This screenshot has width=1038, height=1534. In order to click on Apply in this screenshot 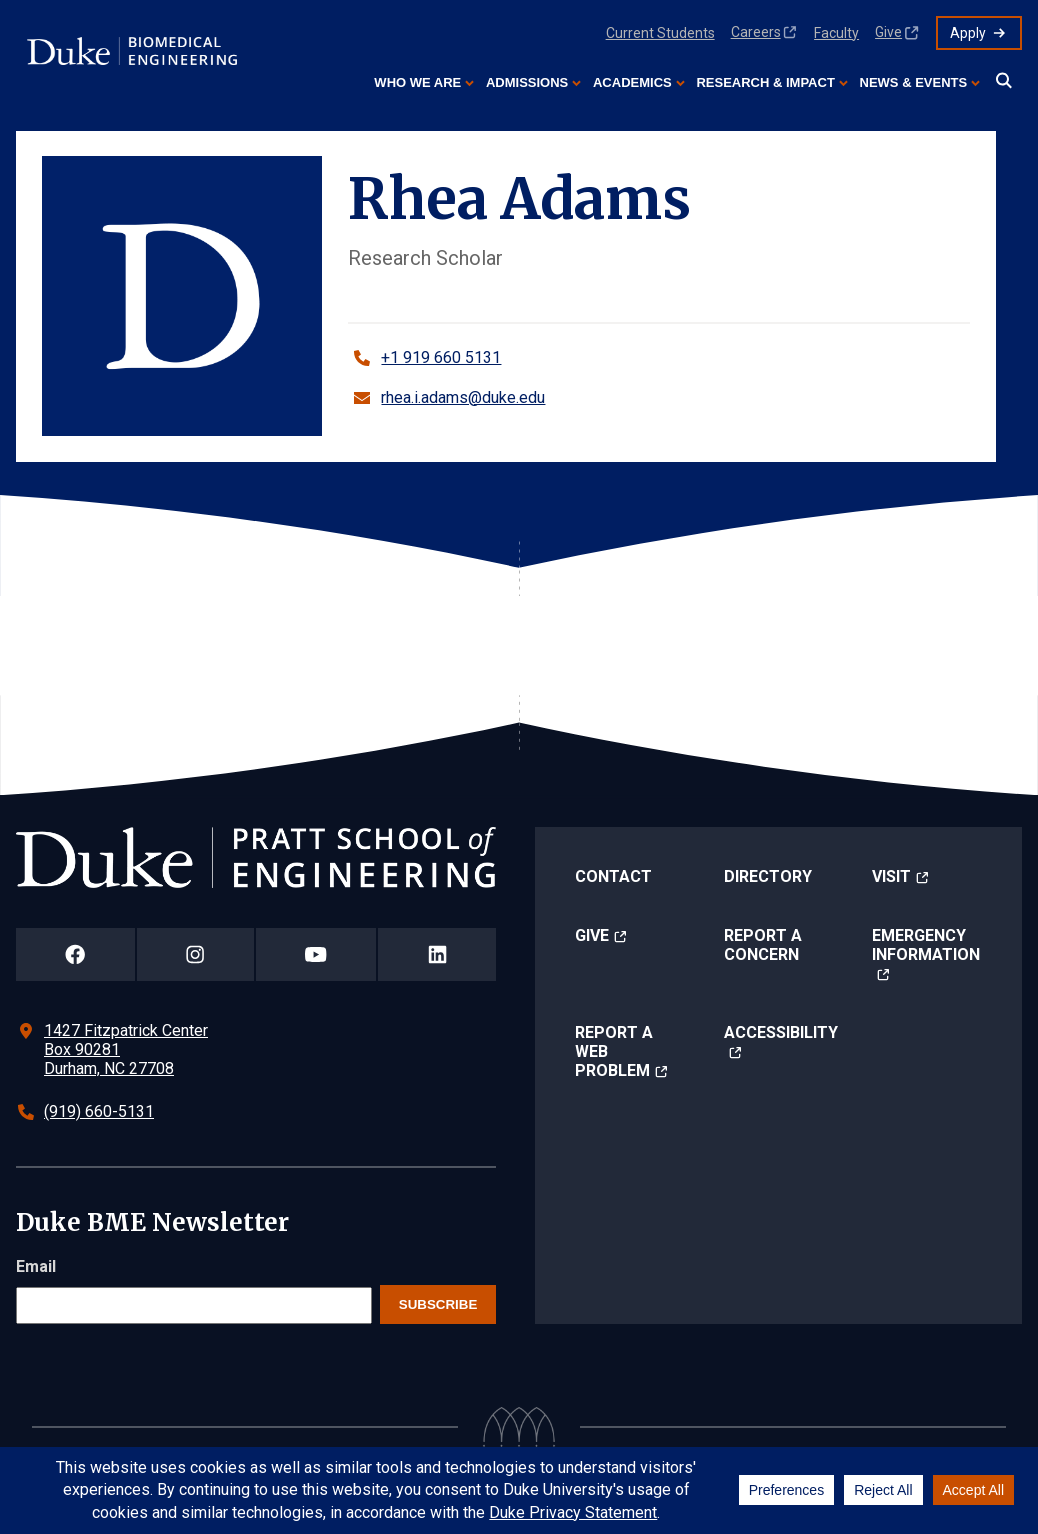, I will do `click(968, 33)`.